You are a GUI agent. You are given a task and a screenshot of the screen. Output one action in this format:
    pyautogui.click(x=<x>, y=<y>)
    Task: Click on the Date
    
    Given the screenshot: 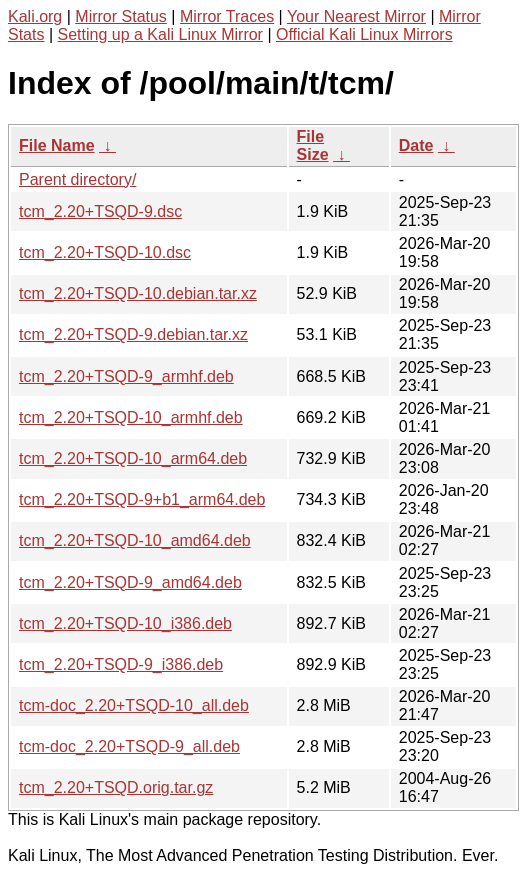 What is the action you would take?
    pyautogui.click(x=416, y=145)
    